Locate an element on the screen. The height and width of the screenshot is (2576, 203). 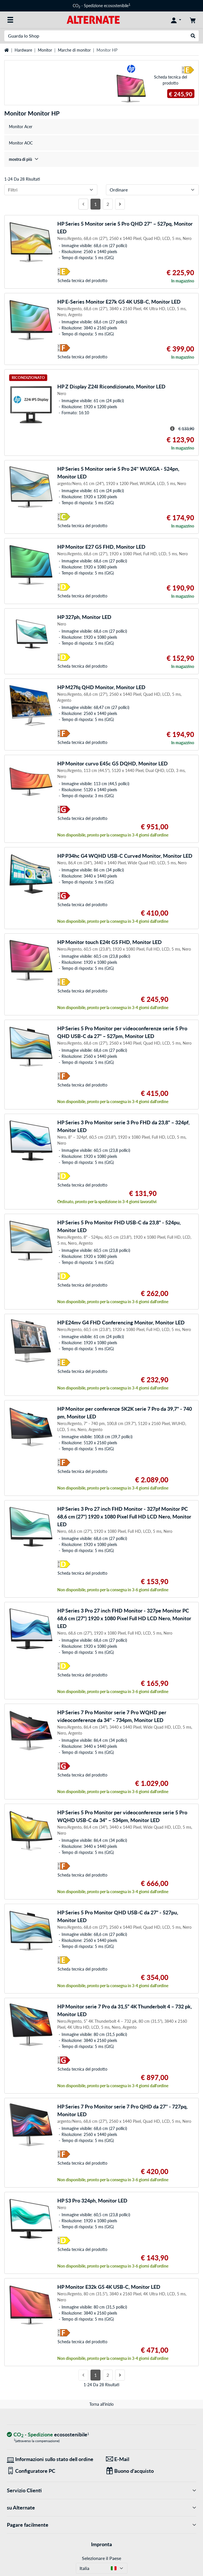
Monitor AOC [treeitem] is located at coordinates (21, 142).